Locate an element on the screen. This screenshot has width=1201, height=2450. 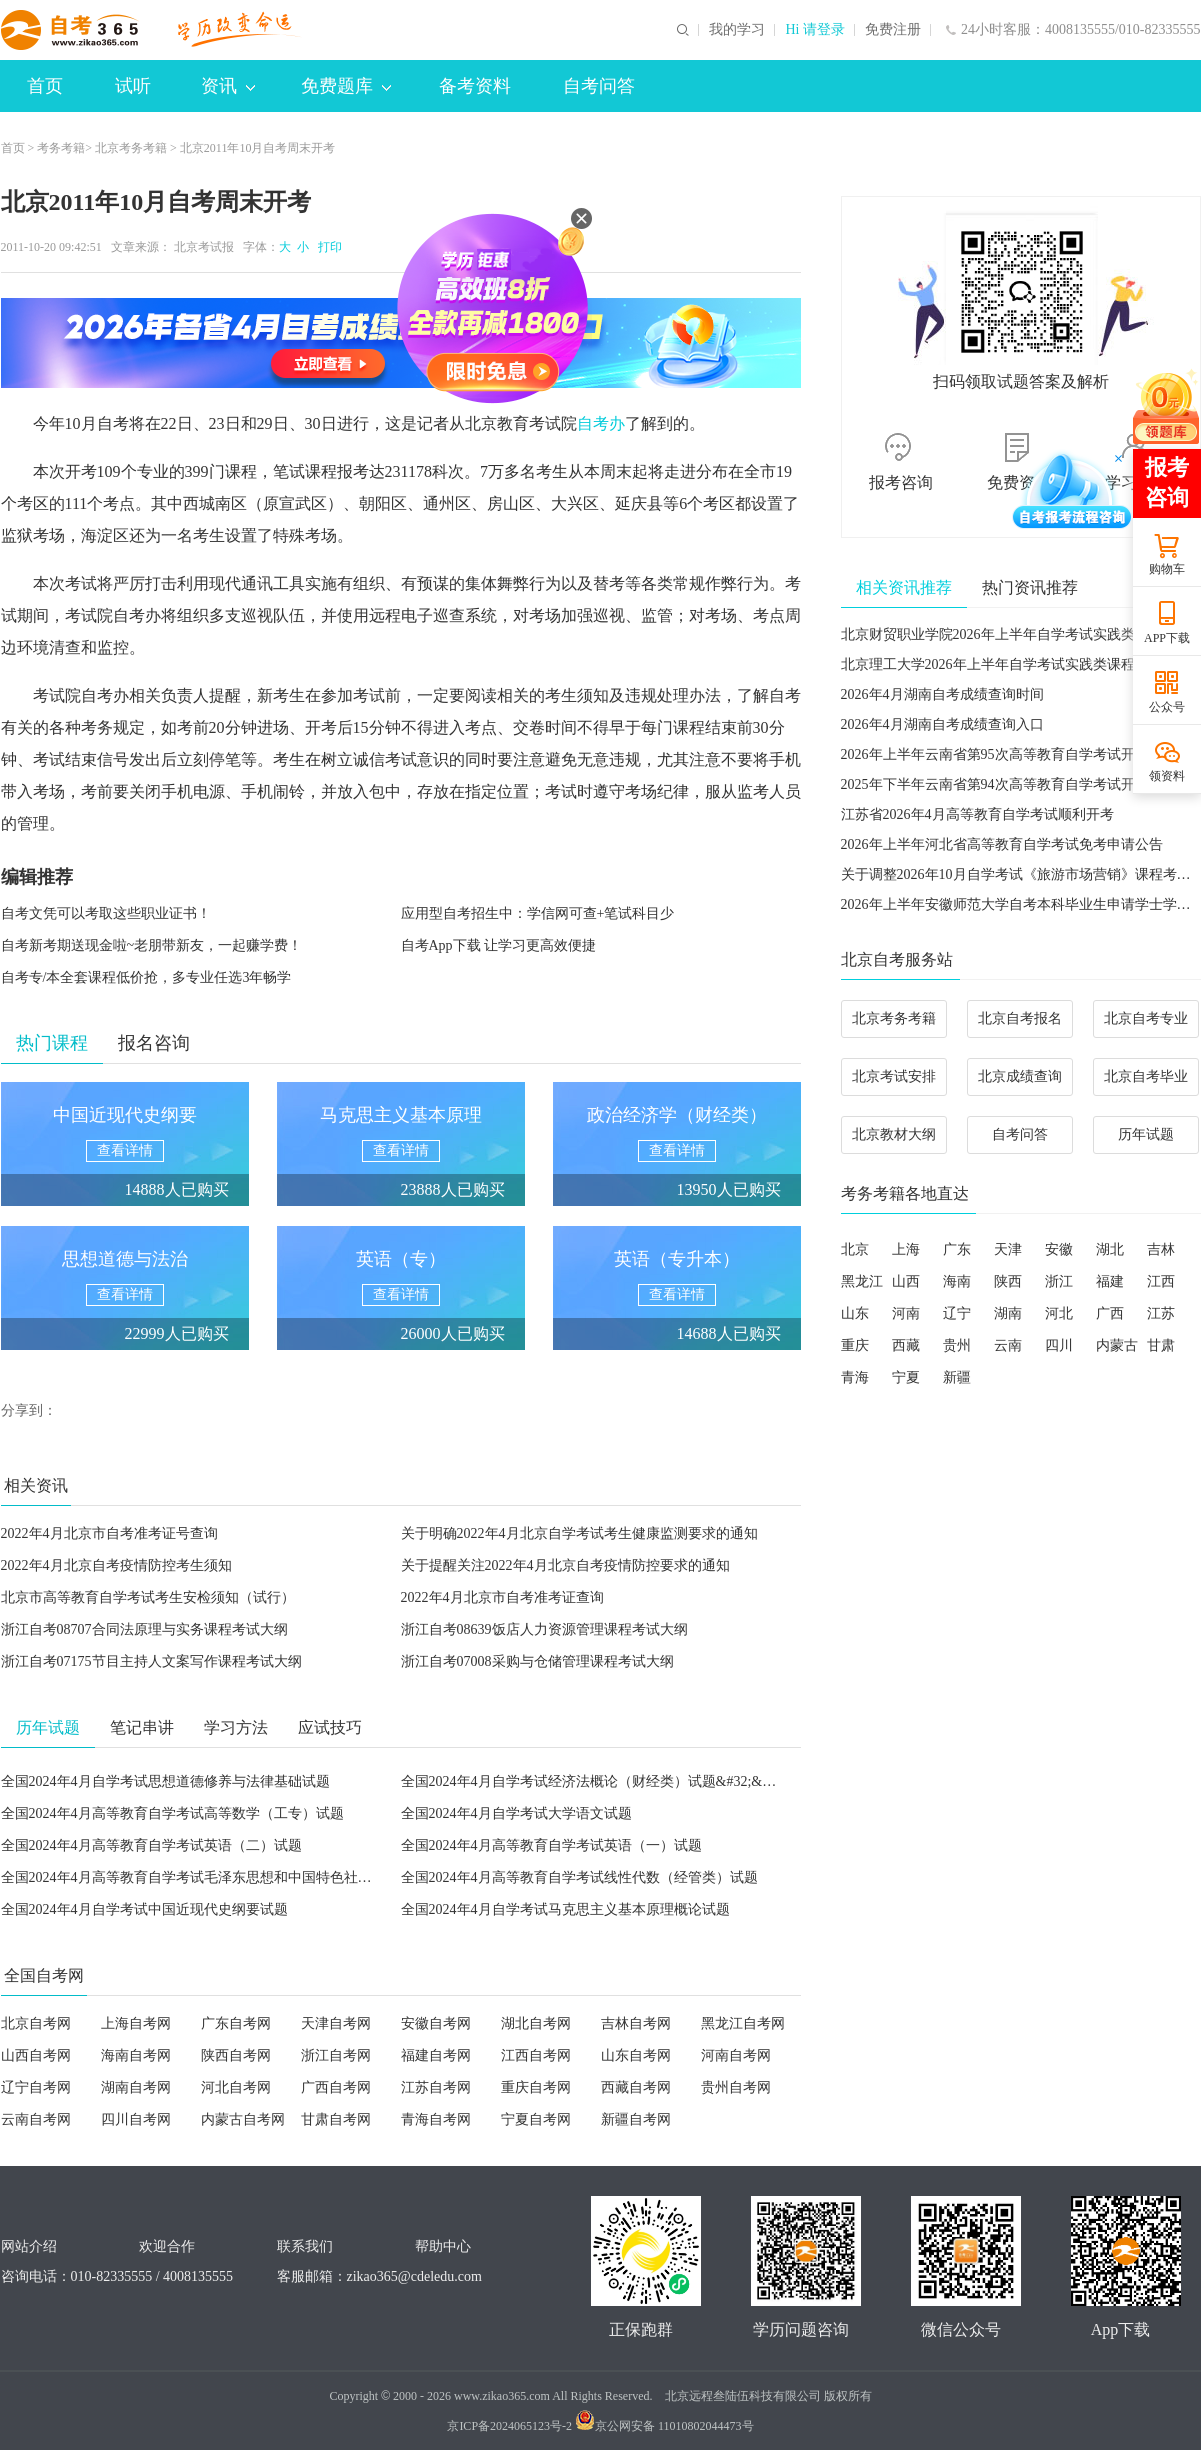
贵州 is located at coordinates (957, 1345).